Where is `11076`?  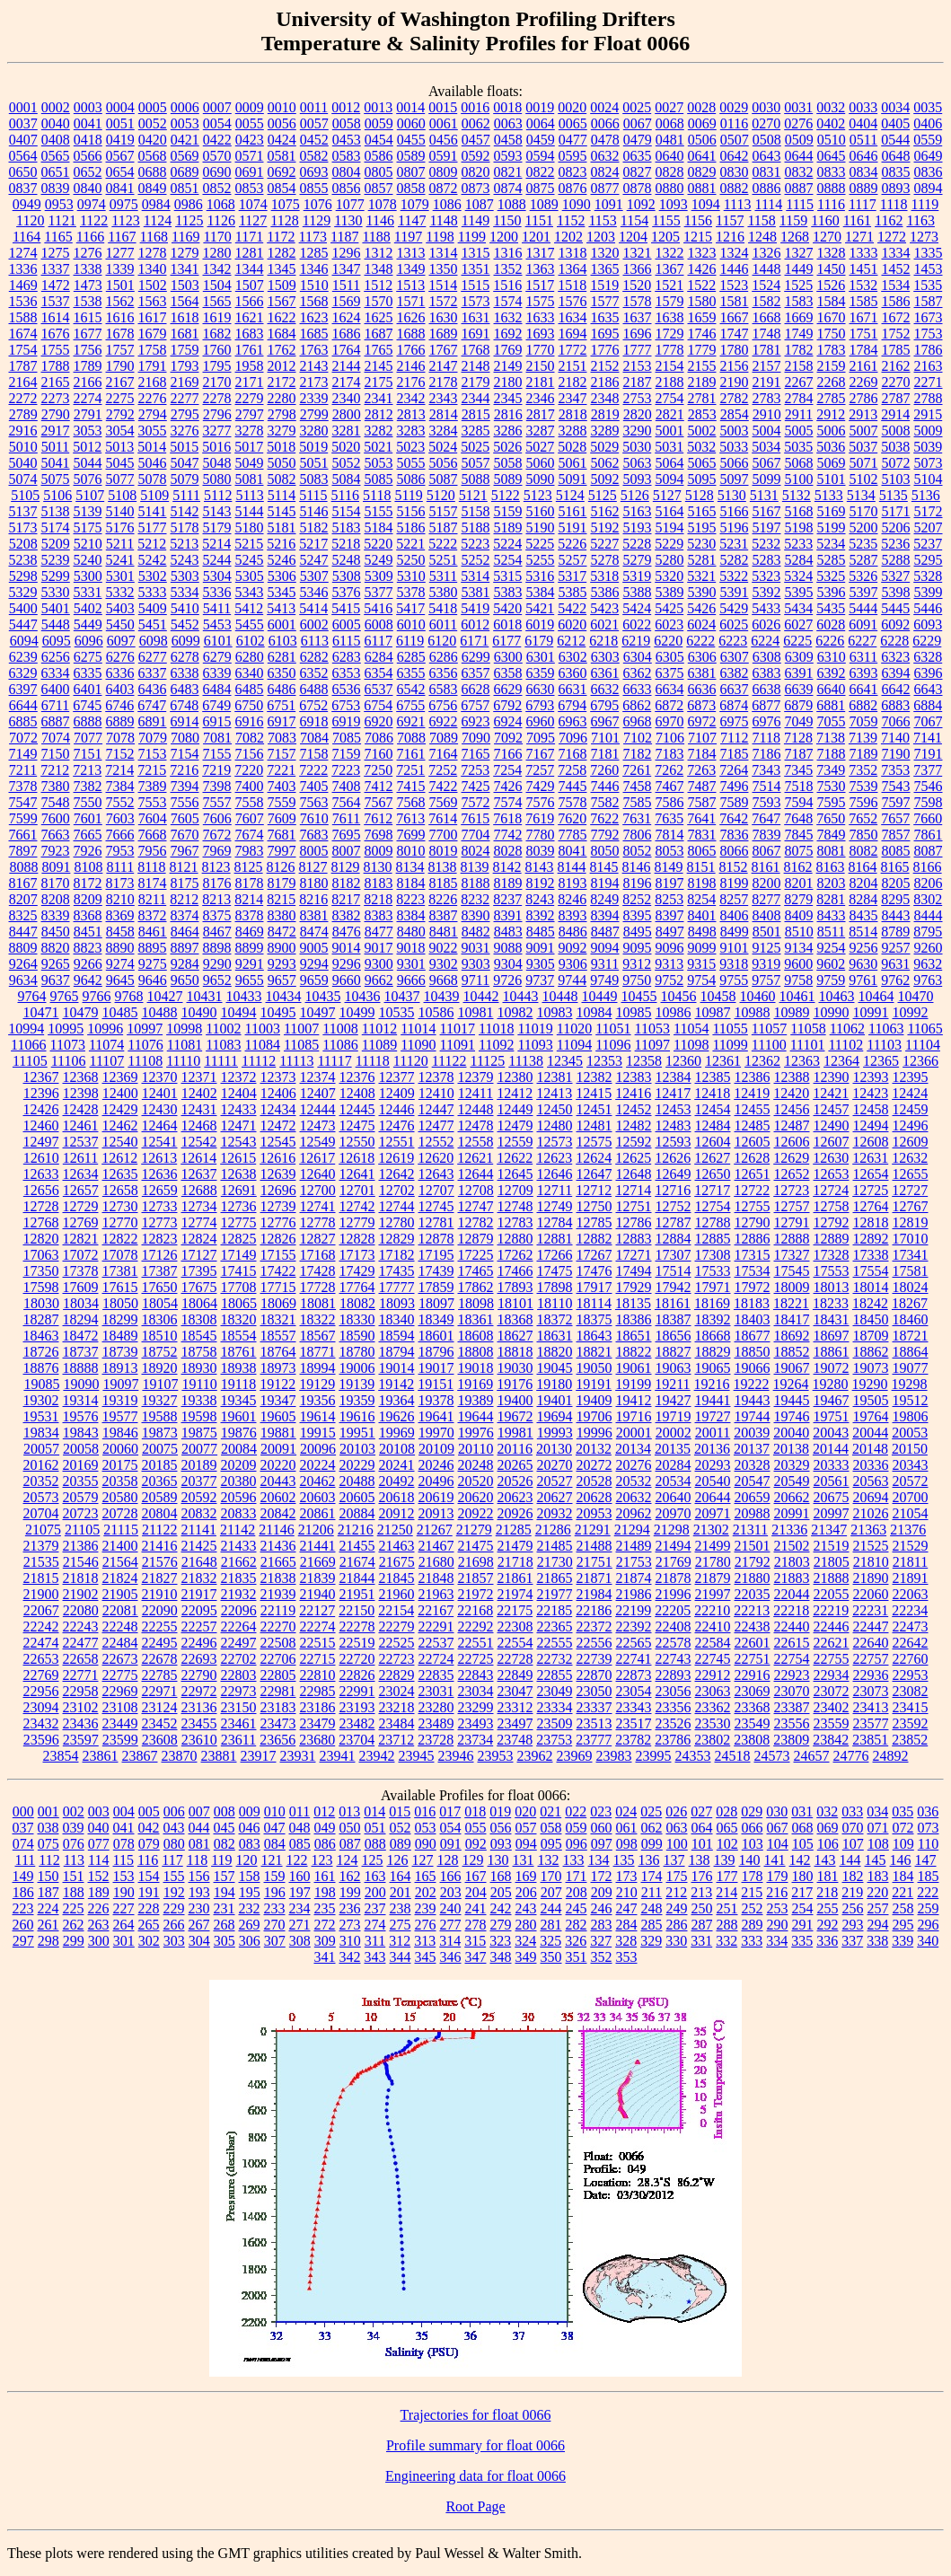
11076 is located at coordinates (145, 1044).